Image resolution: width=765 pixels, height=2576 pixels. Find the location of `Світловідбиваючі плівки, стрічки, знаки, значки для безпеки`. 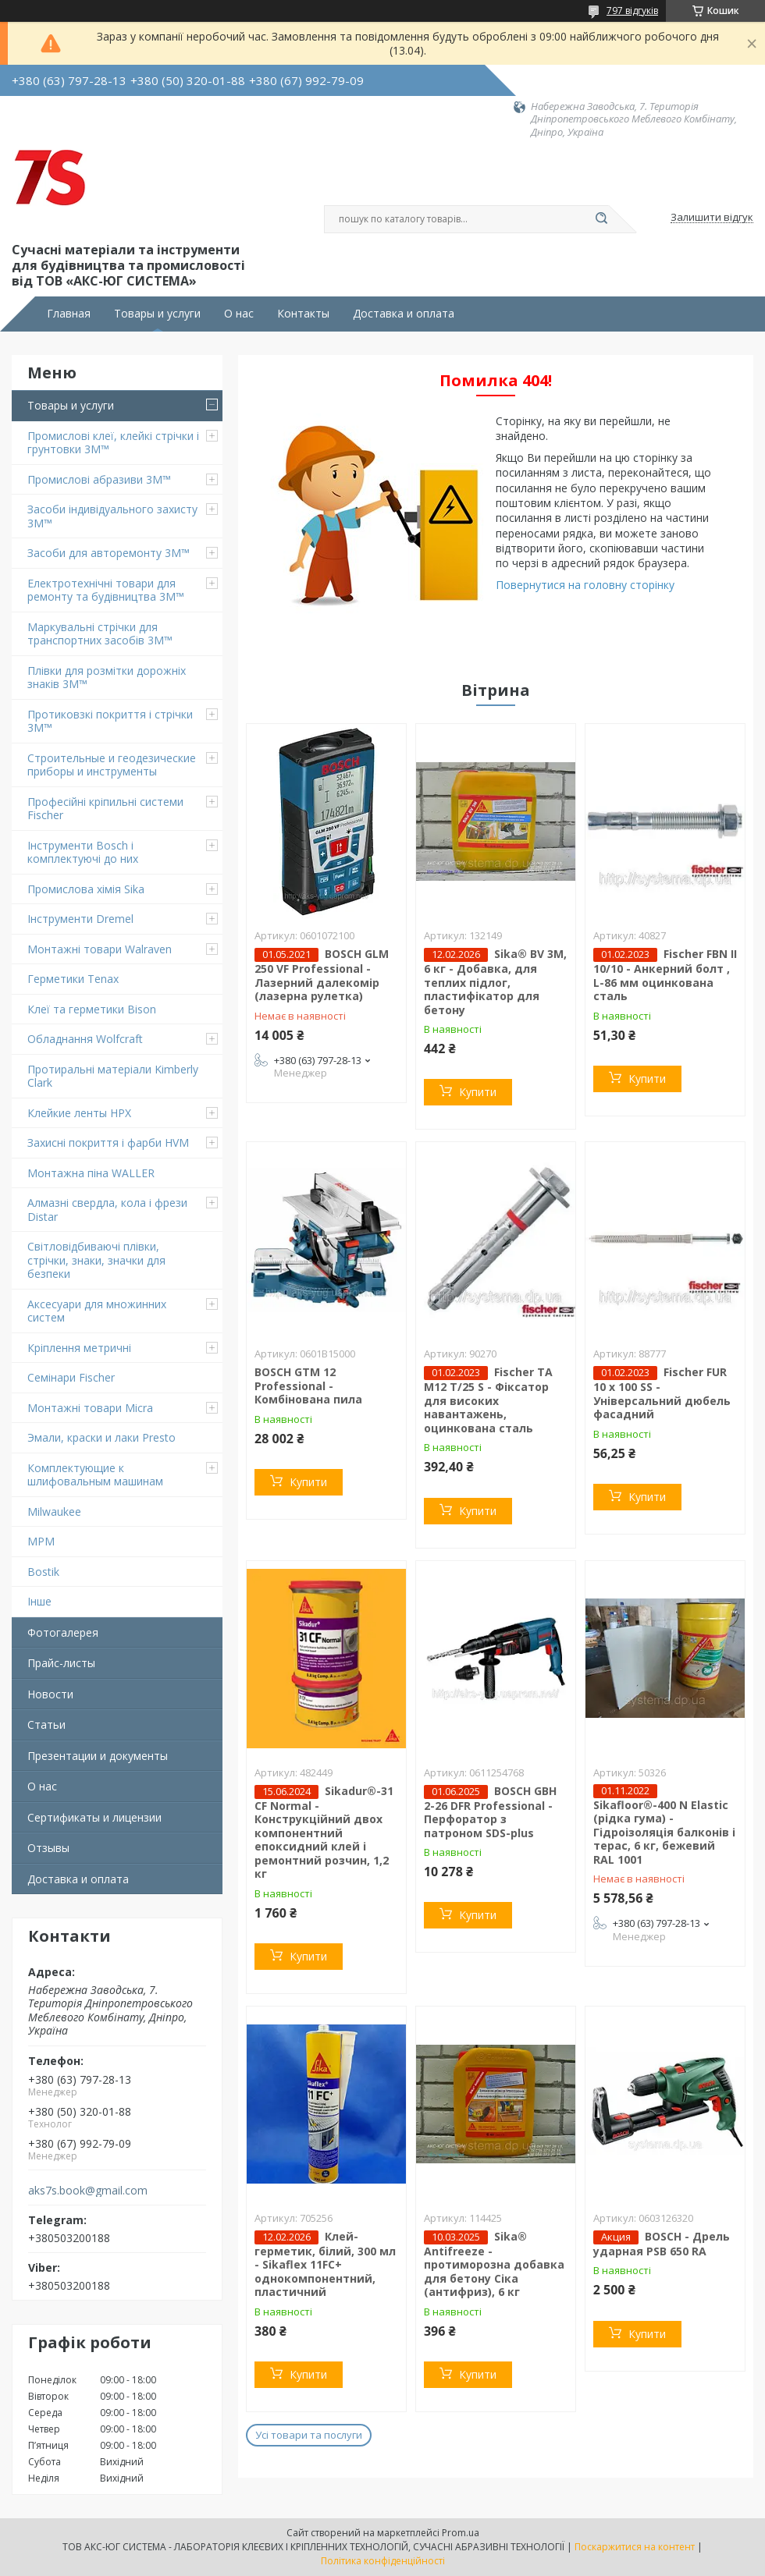

Світловідбиваючі плівки, стрічки, знаки, значки для безпеки is located at coordinates (96, 1260).